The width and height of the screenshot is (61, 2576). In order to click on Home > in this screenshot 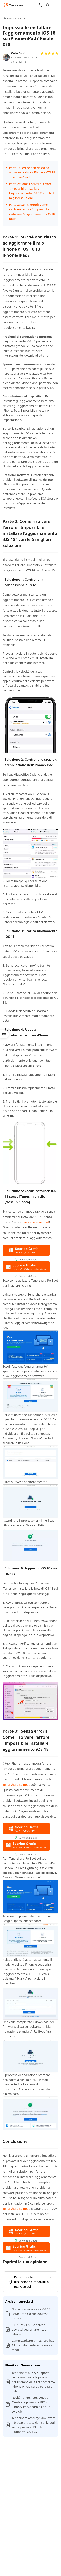, I will do `click(11, 18)`.